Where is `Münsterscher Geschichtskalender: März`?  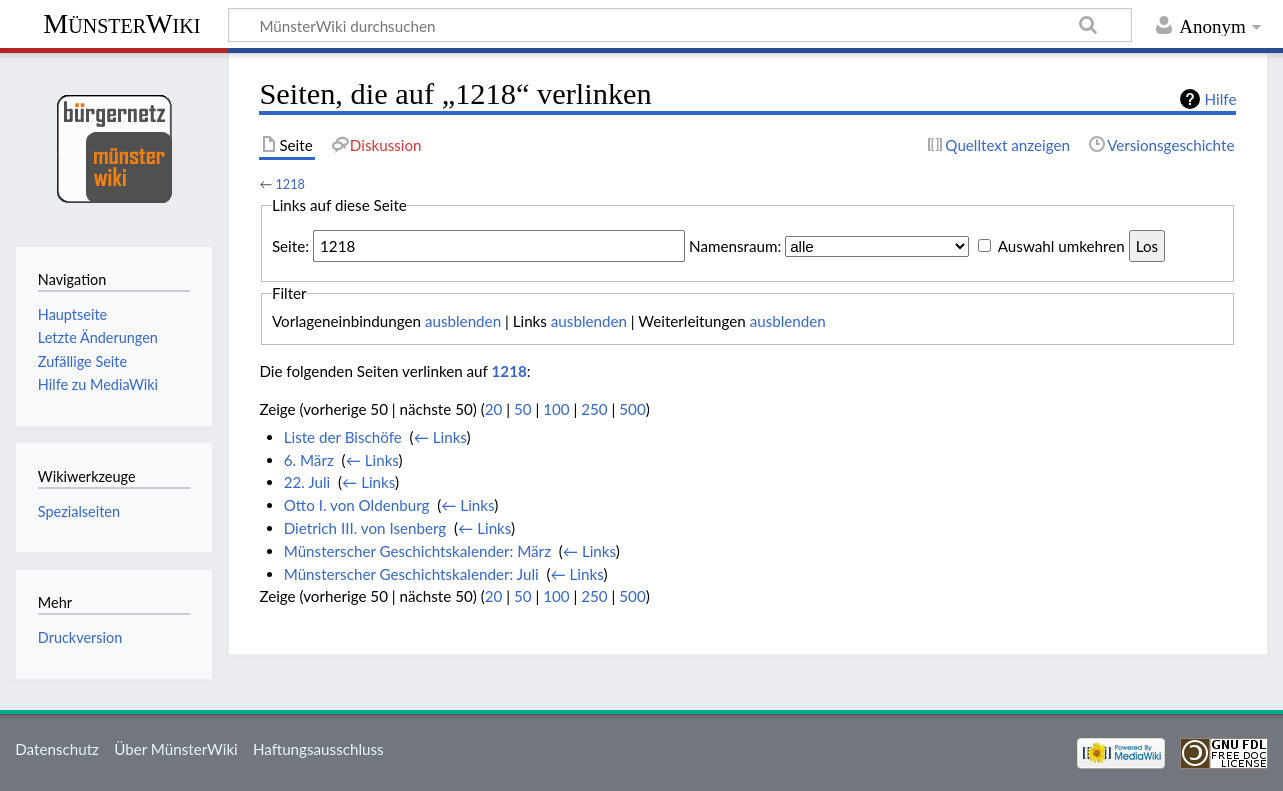 Münsterscher Geschichtskalender: März is located at coordinates (417, 551).